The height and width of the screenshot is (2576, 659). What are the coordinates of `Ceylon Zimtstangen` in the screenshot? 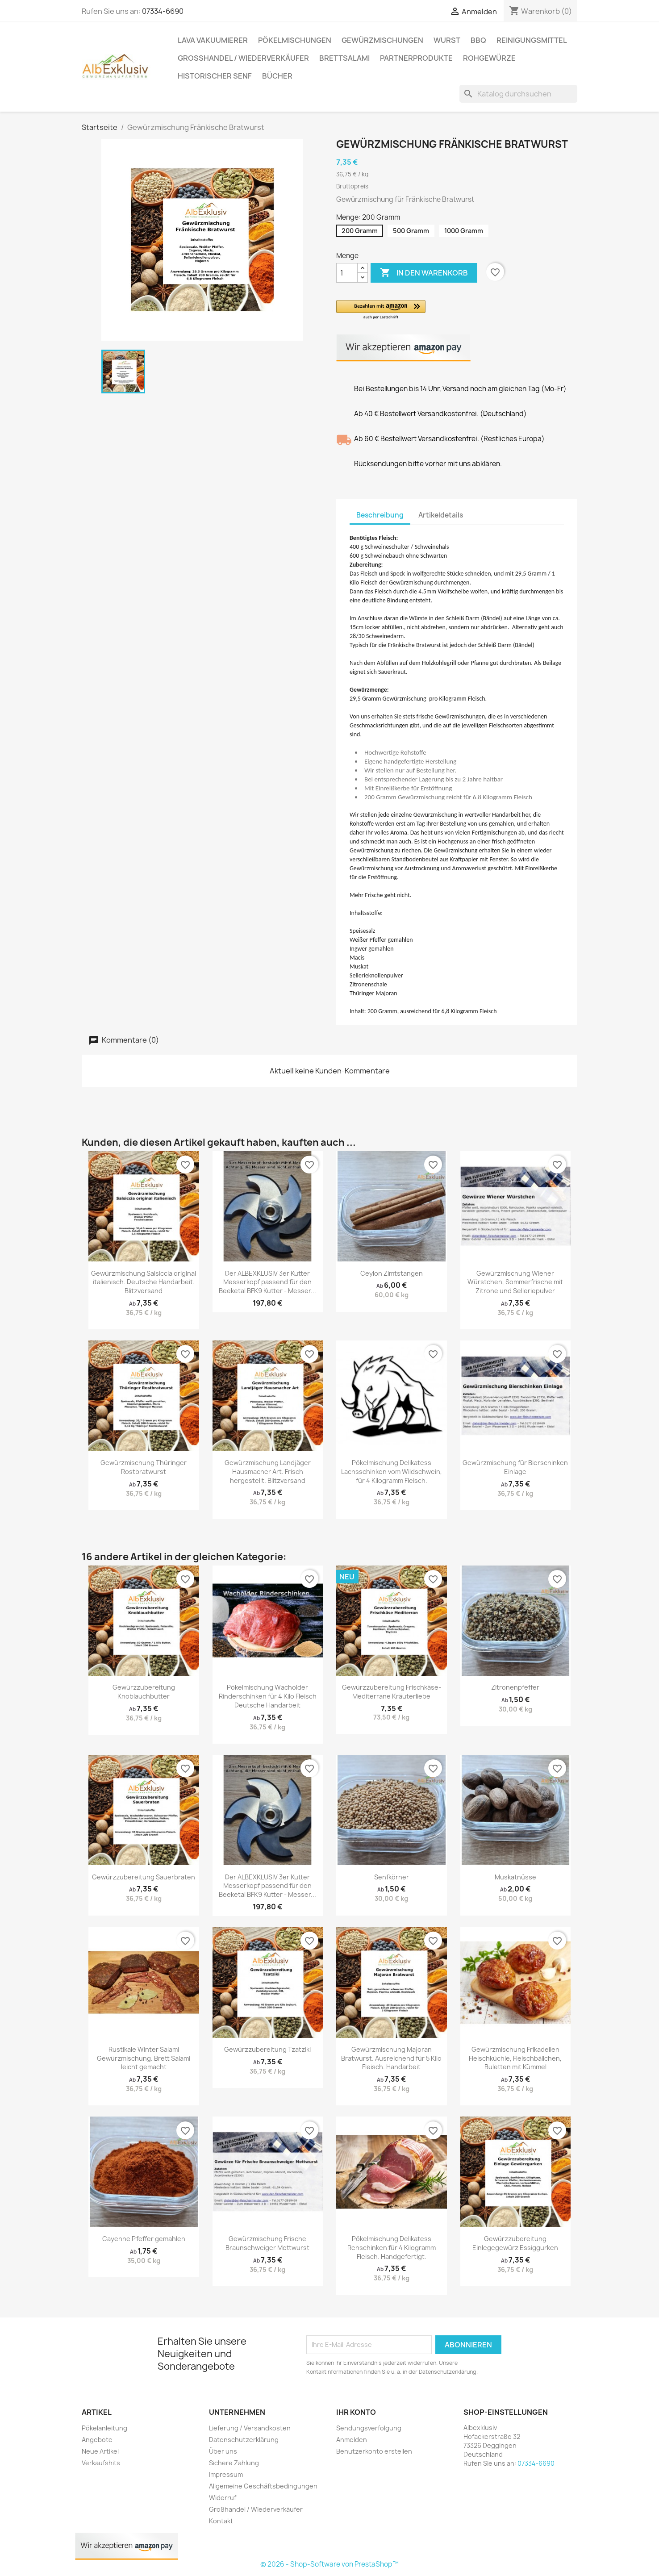 It's located at (391, 1273).